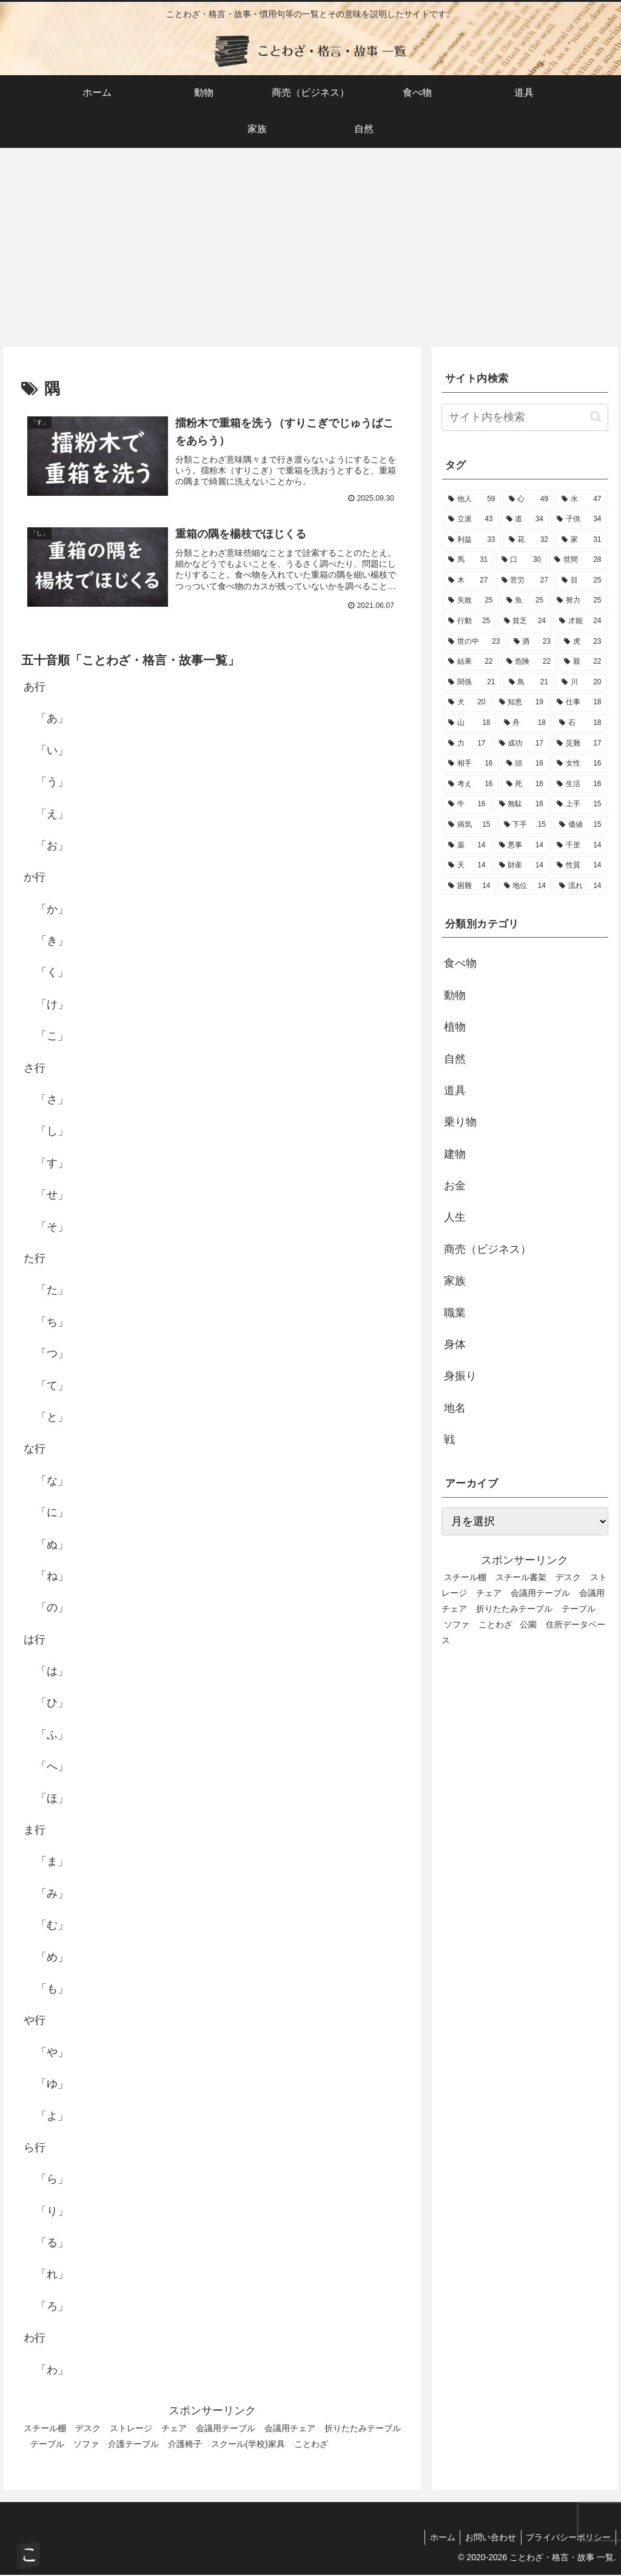 The width and height of the screenshot is (621, 2576). I want to click on [親 (22個の項目)], so click(582, 662).